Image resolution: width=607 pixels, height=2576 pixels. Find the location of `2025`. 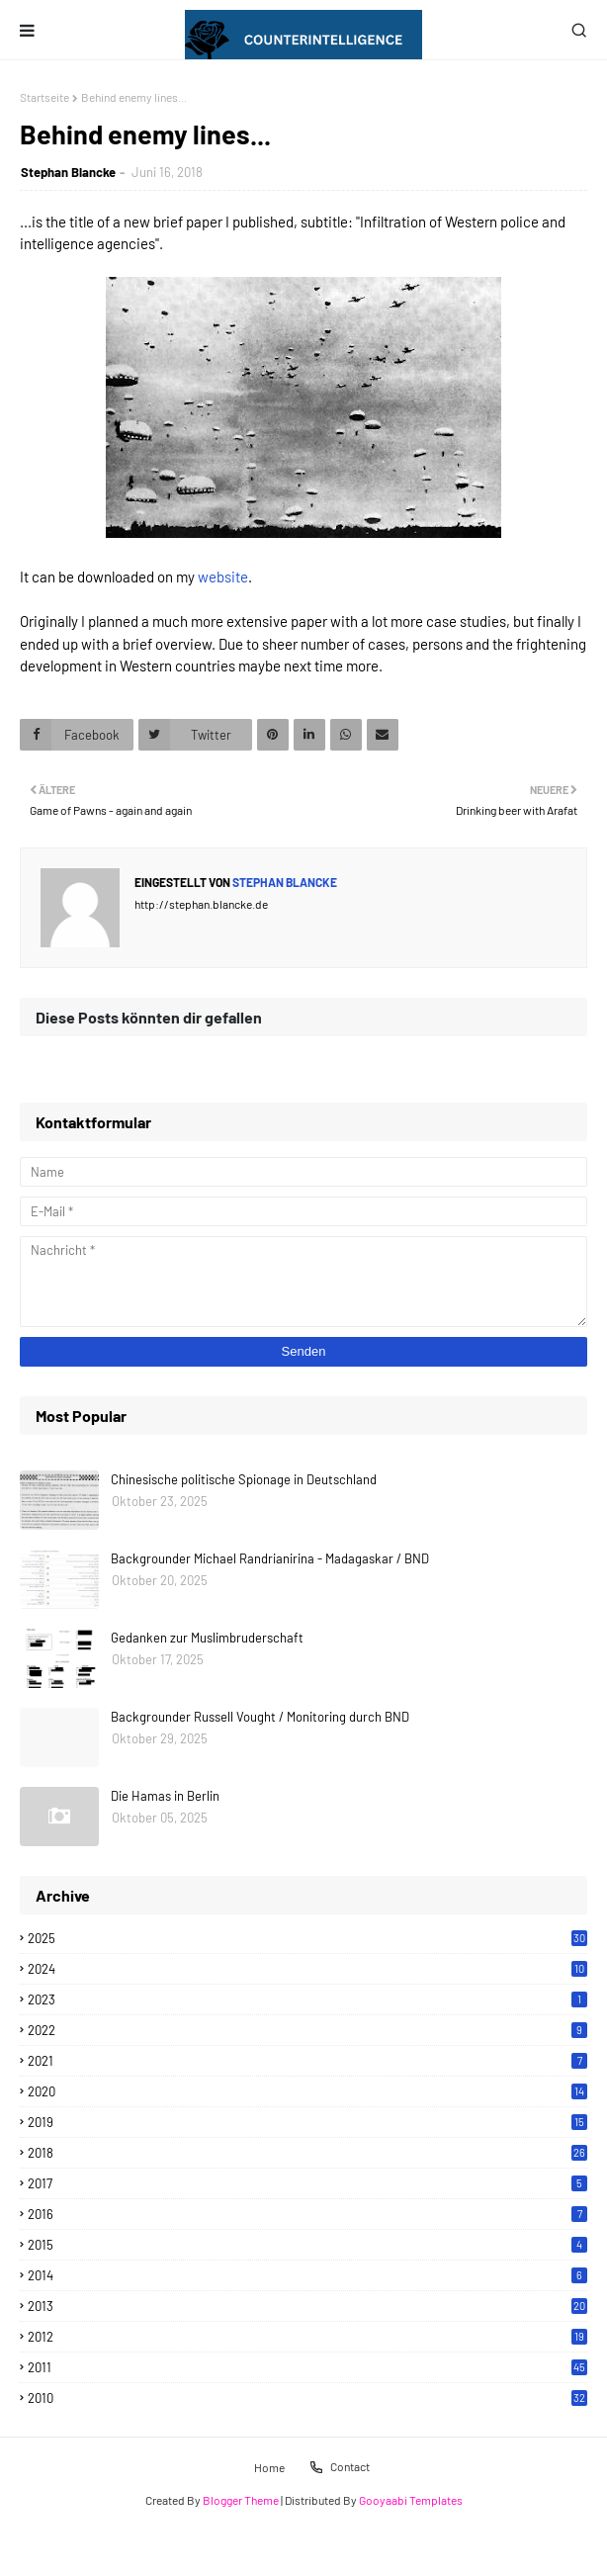

2025 is located at coordinates (307, 1938).